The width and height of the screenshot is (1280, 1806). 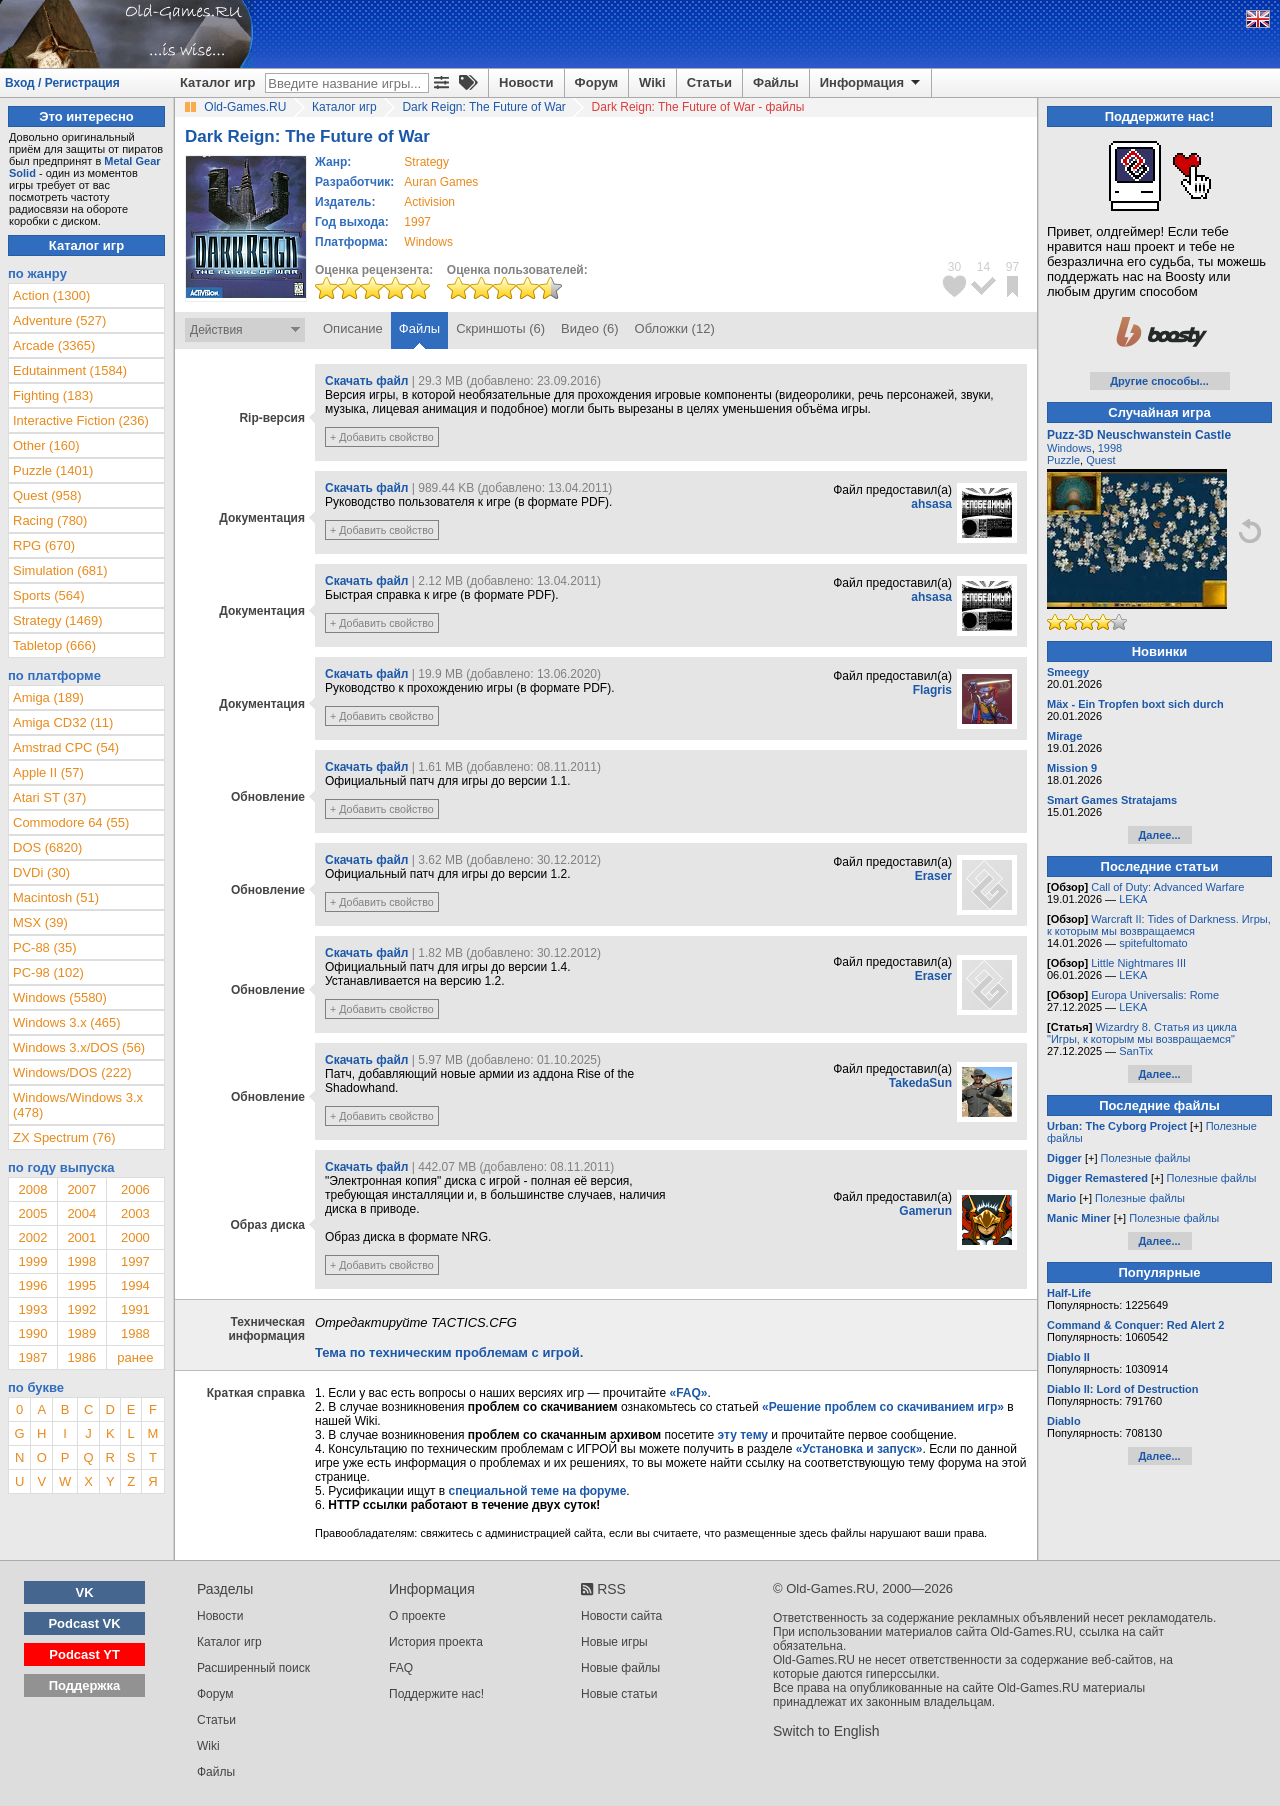 What do you see at coordinates (81, 1237) in the screenshot?
I see `2001` at bounding box center [81, 1237].